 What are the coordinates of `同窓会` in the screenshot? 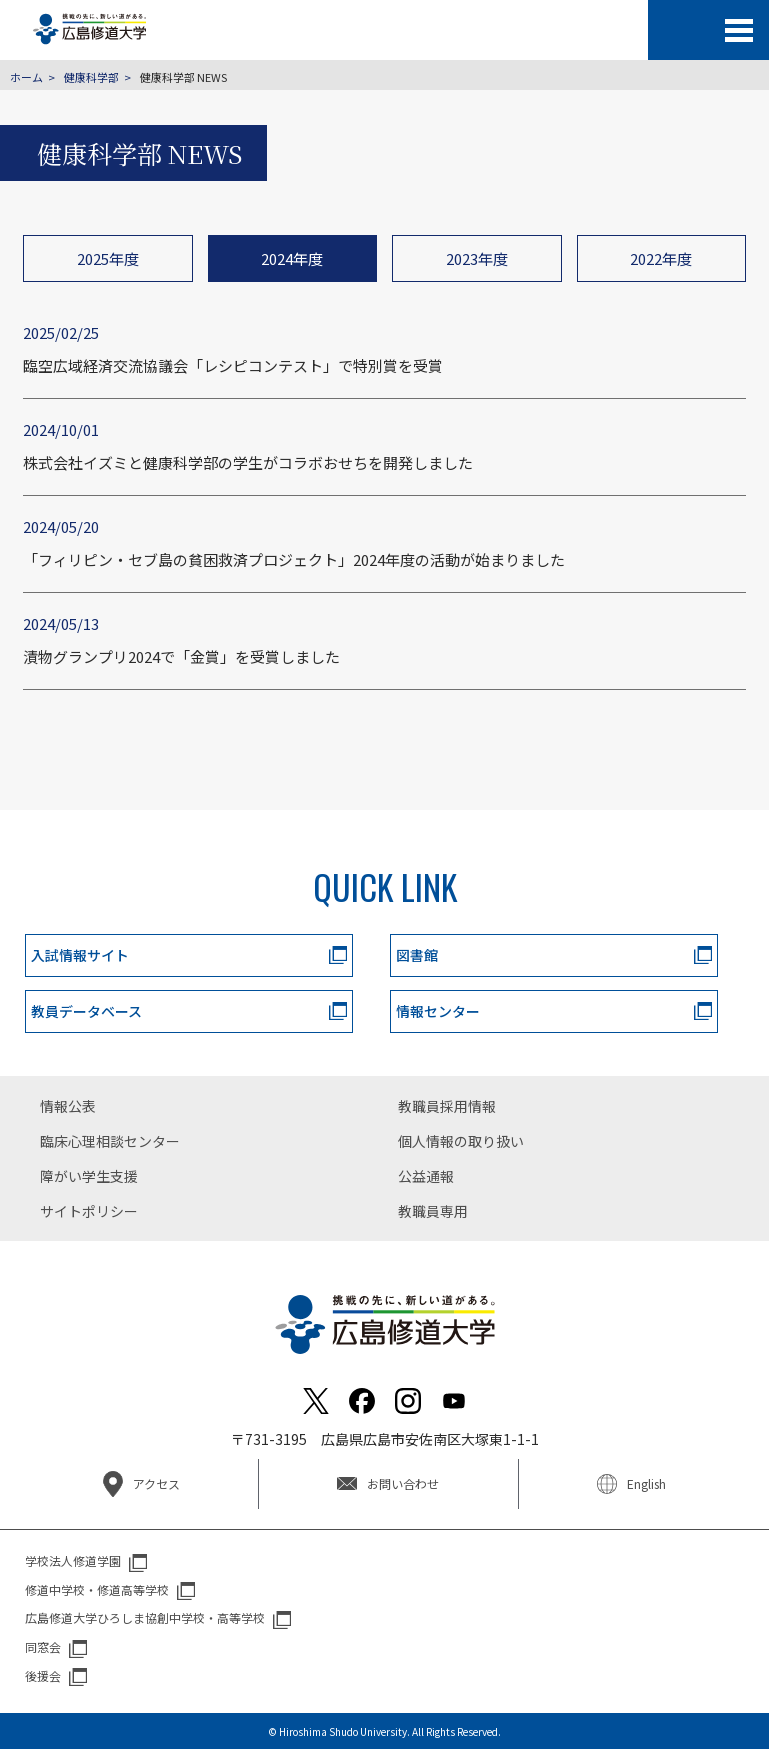 It's located at (43, 1646).